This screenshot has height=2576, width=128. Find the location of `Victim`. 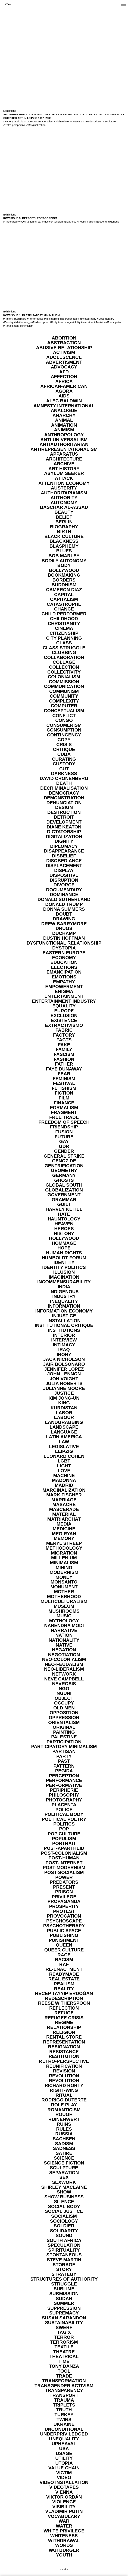

Victim is located at coordinates (64, 2472).